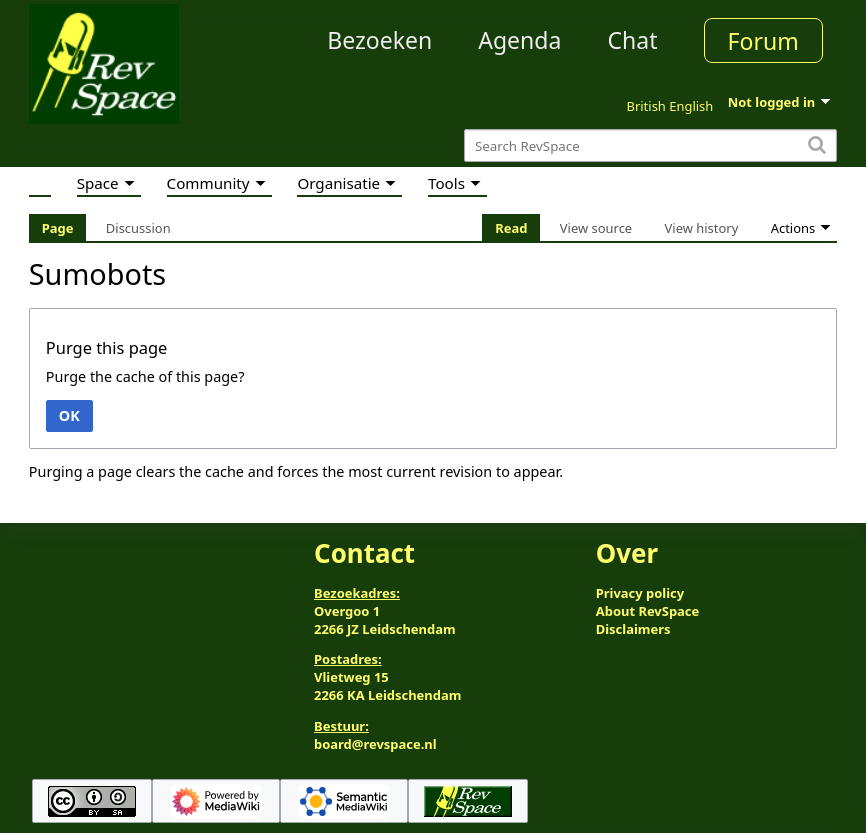 This screenshot has height=833, width=866. I want to click on Agenda, so click(519, 40).